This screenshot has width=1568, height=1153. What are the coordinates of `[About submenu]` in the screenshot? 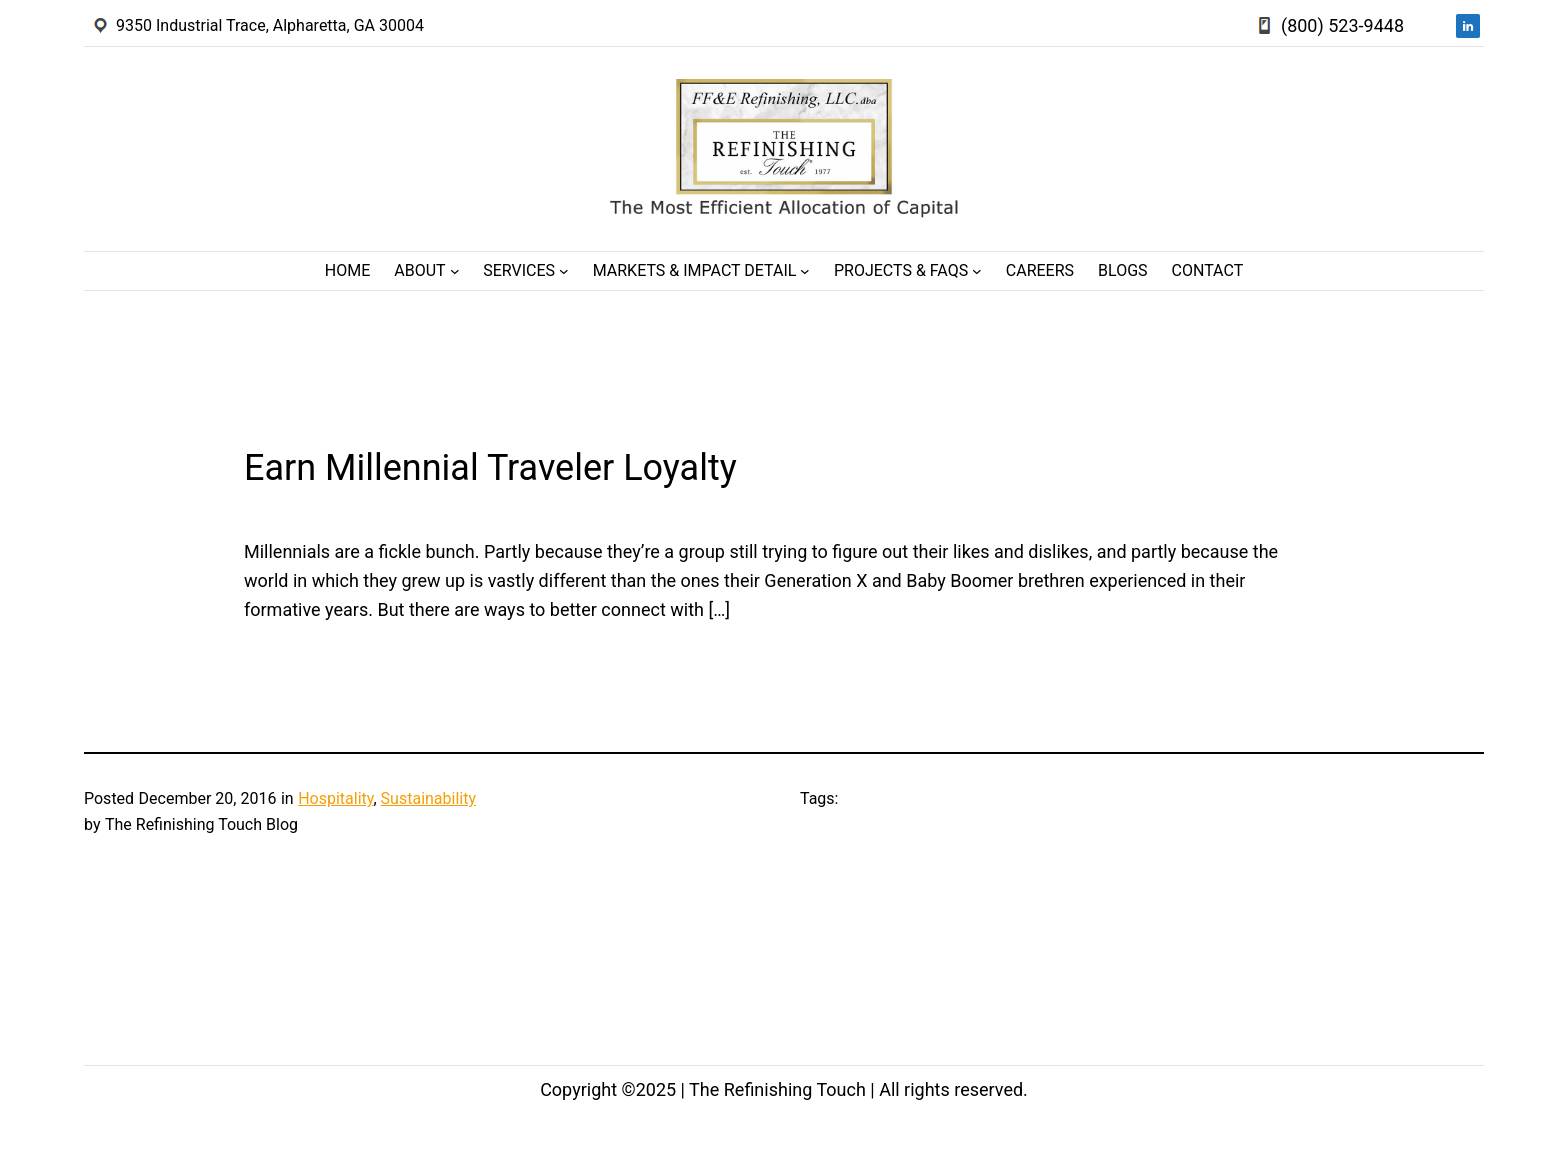 It's located at (455, 271).